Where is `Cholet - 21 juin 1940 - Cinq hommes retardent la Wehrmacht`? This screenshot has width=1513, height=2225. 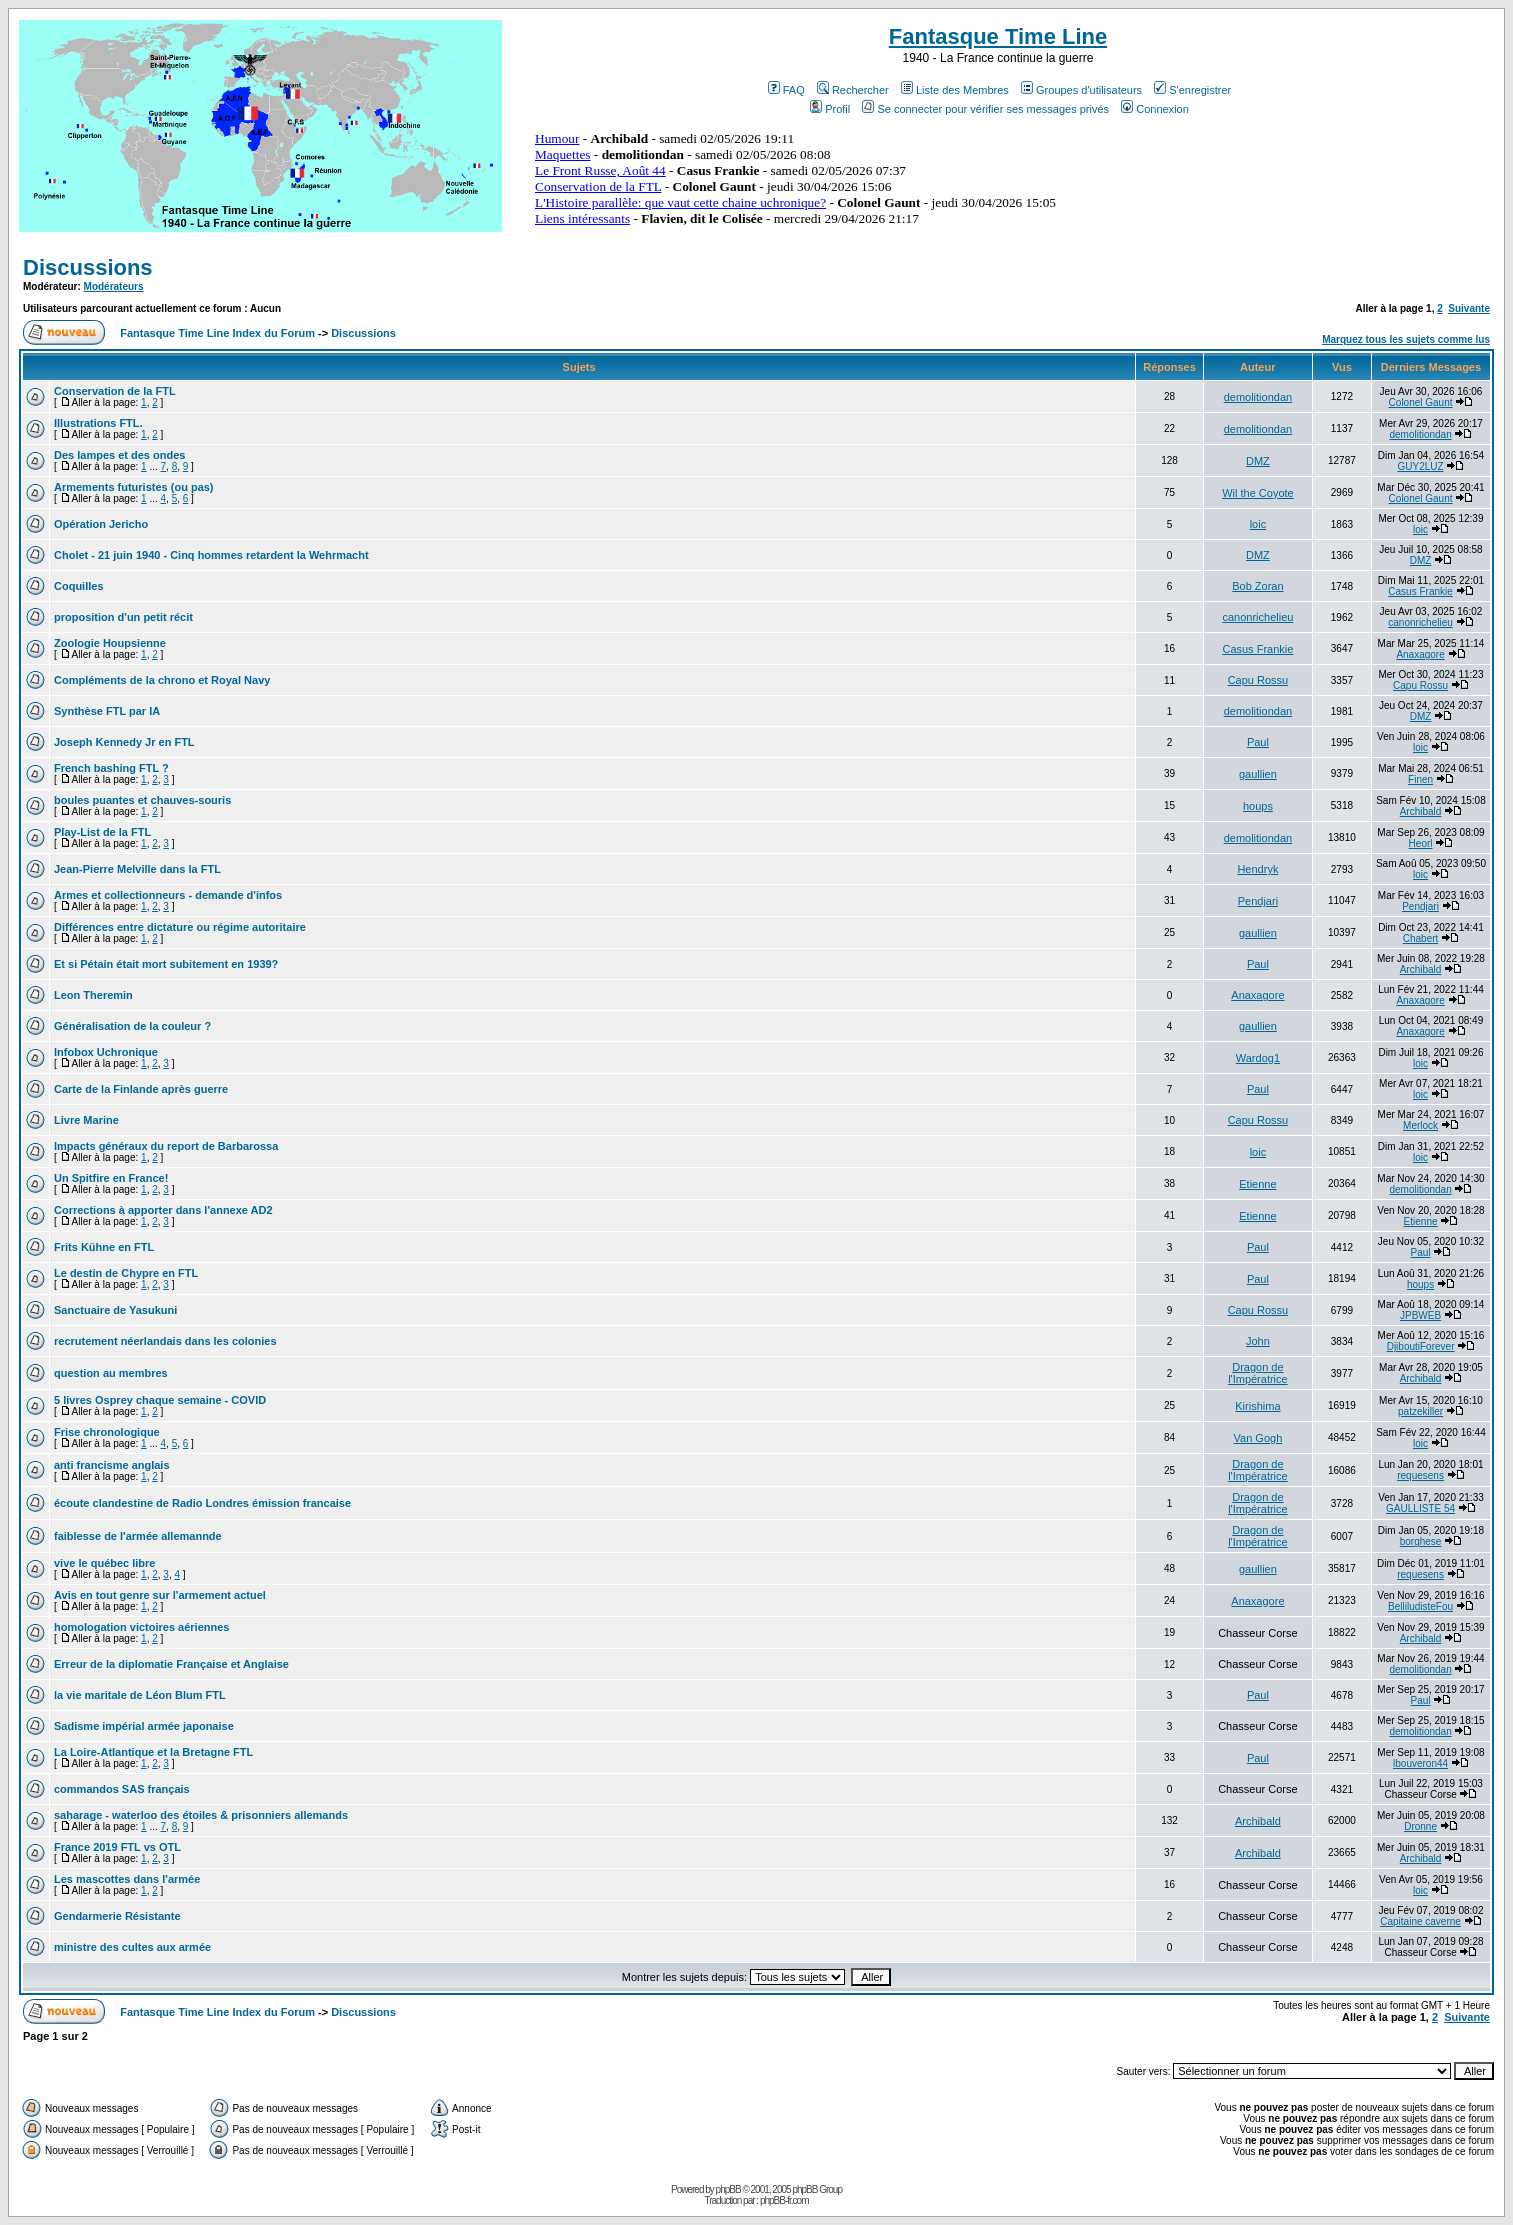
Cholet - 21 juin 1940 - Cinq hommes retardent la Wehrmacht is located at coordinates (211, 555).